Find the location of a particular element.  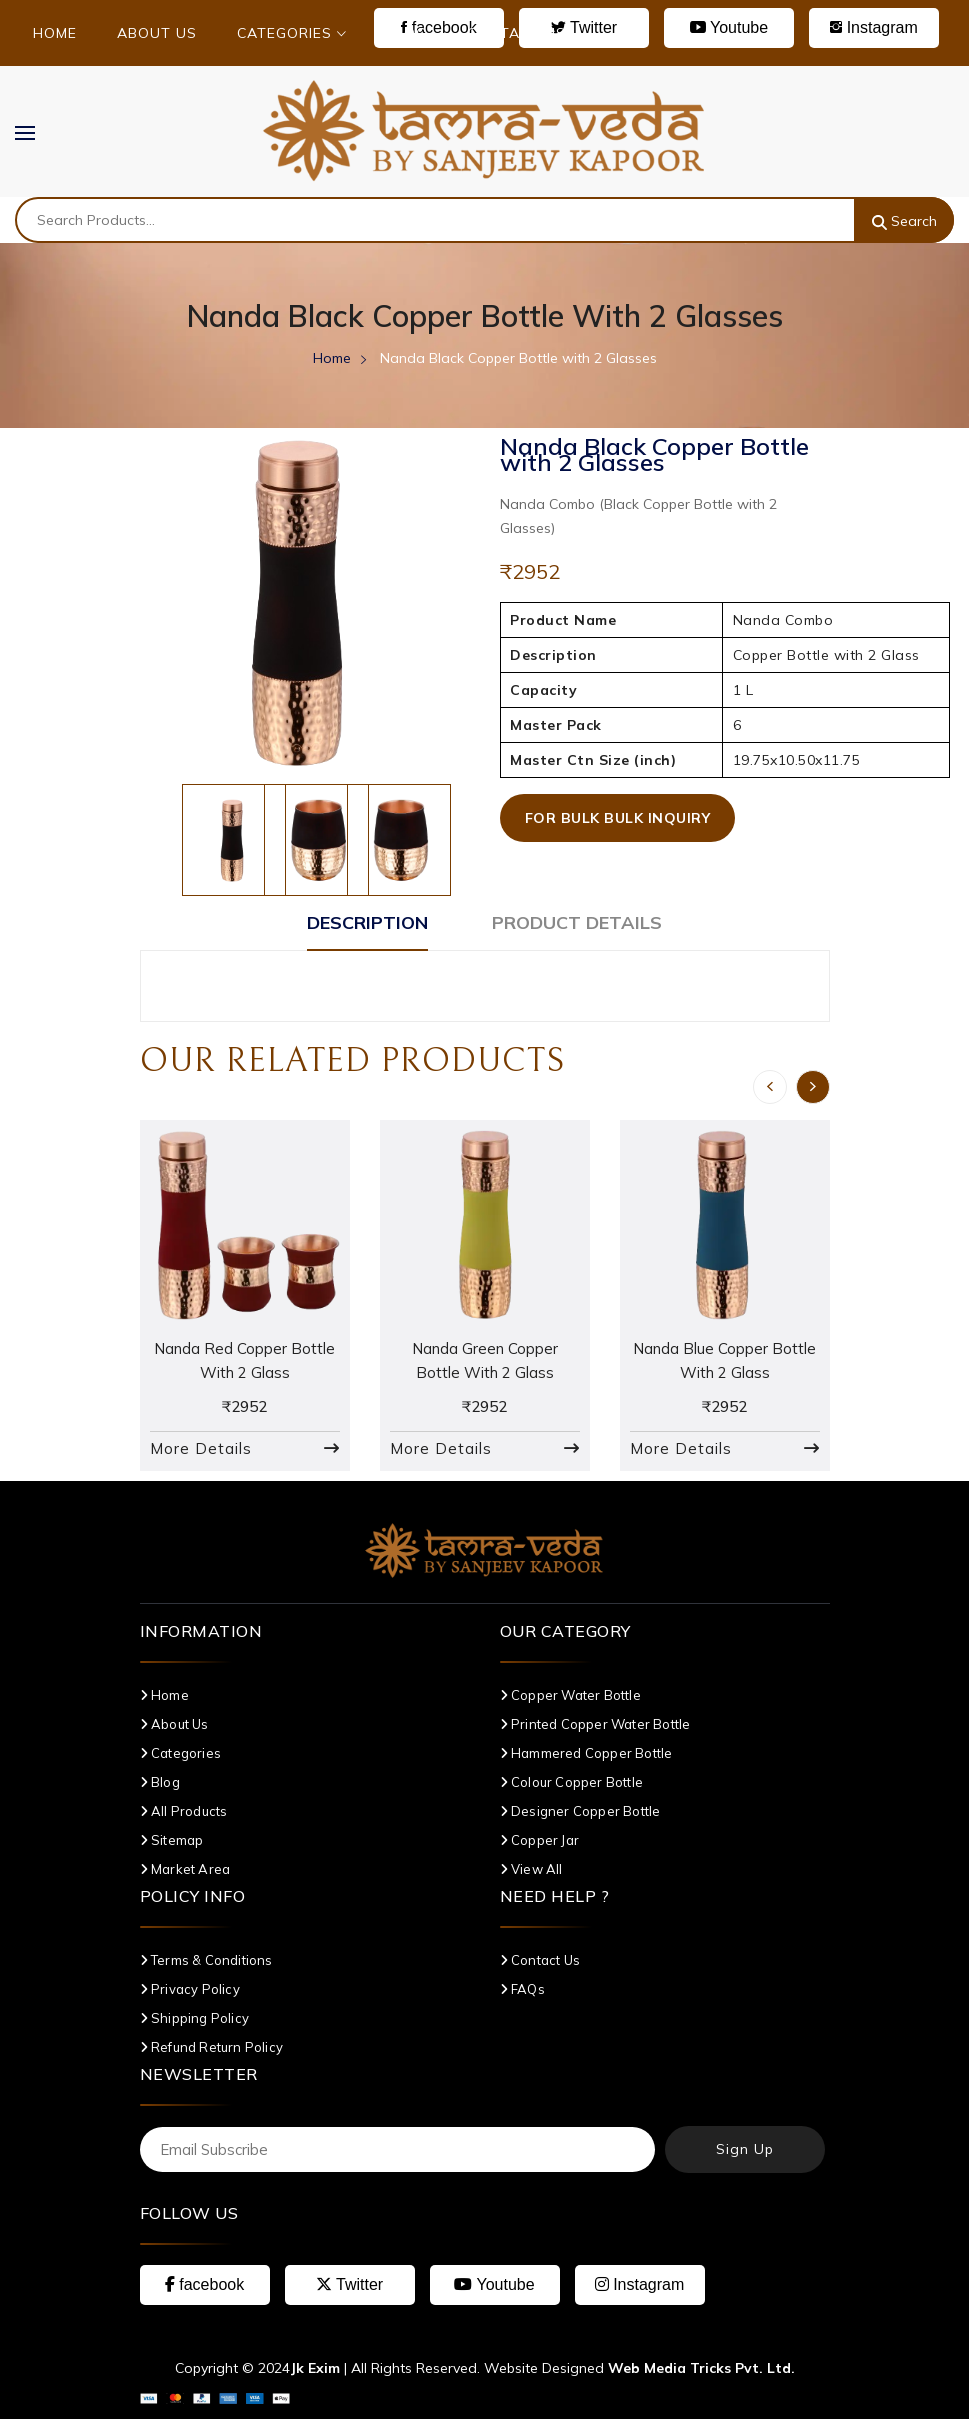

All Products is located at coordinates (184, 1811).